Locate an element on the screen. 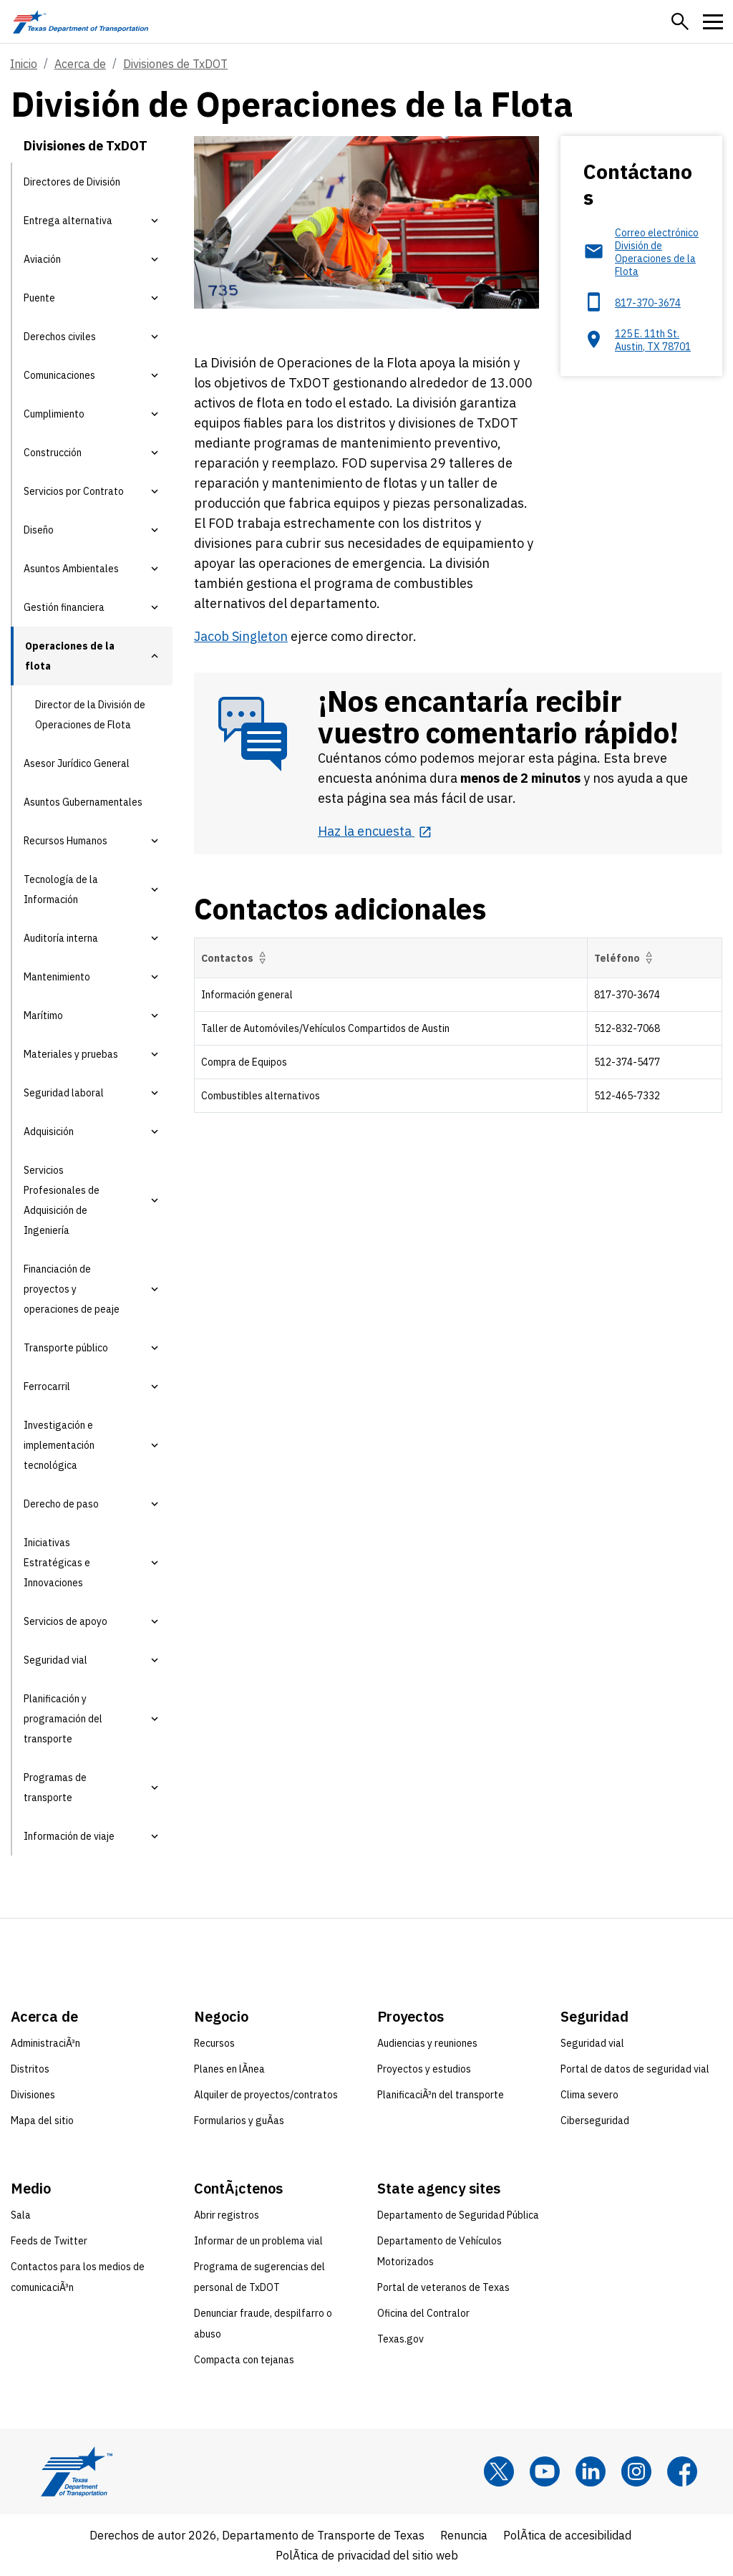 The width and height of the screenshot is (733, 2576). Abrir registros is located at coordinates (226, 2215).